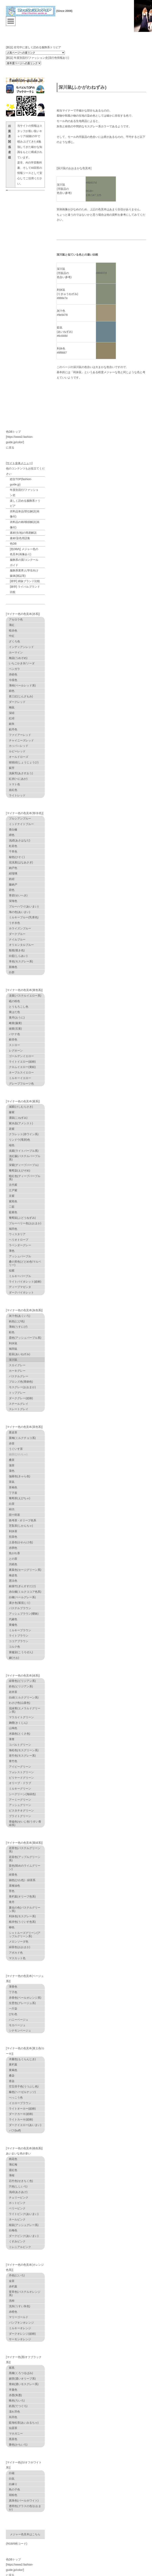 The width and height of the screenshot is (152, 2576). I want to click on バフ(buff), so click(15, 2130).